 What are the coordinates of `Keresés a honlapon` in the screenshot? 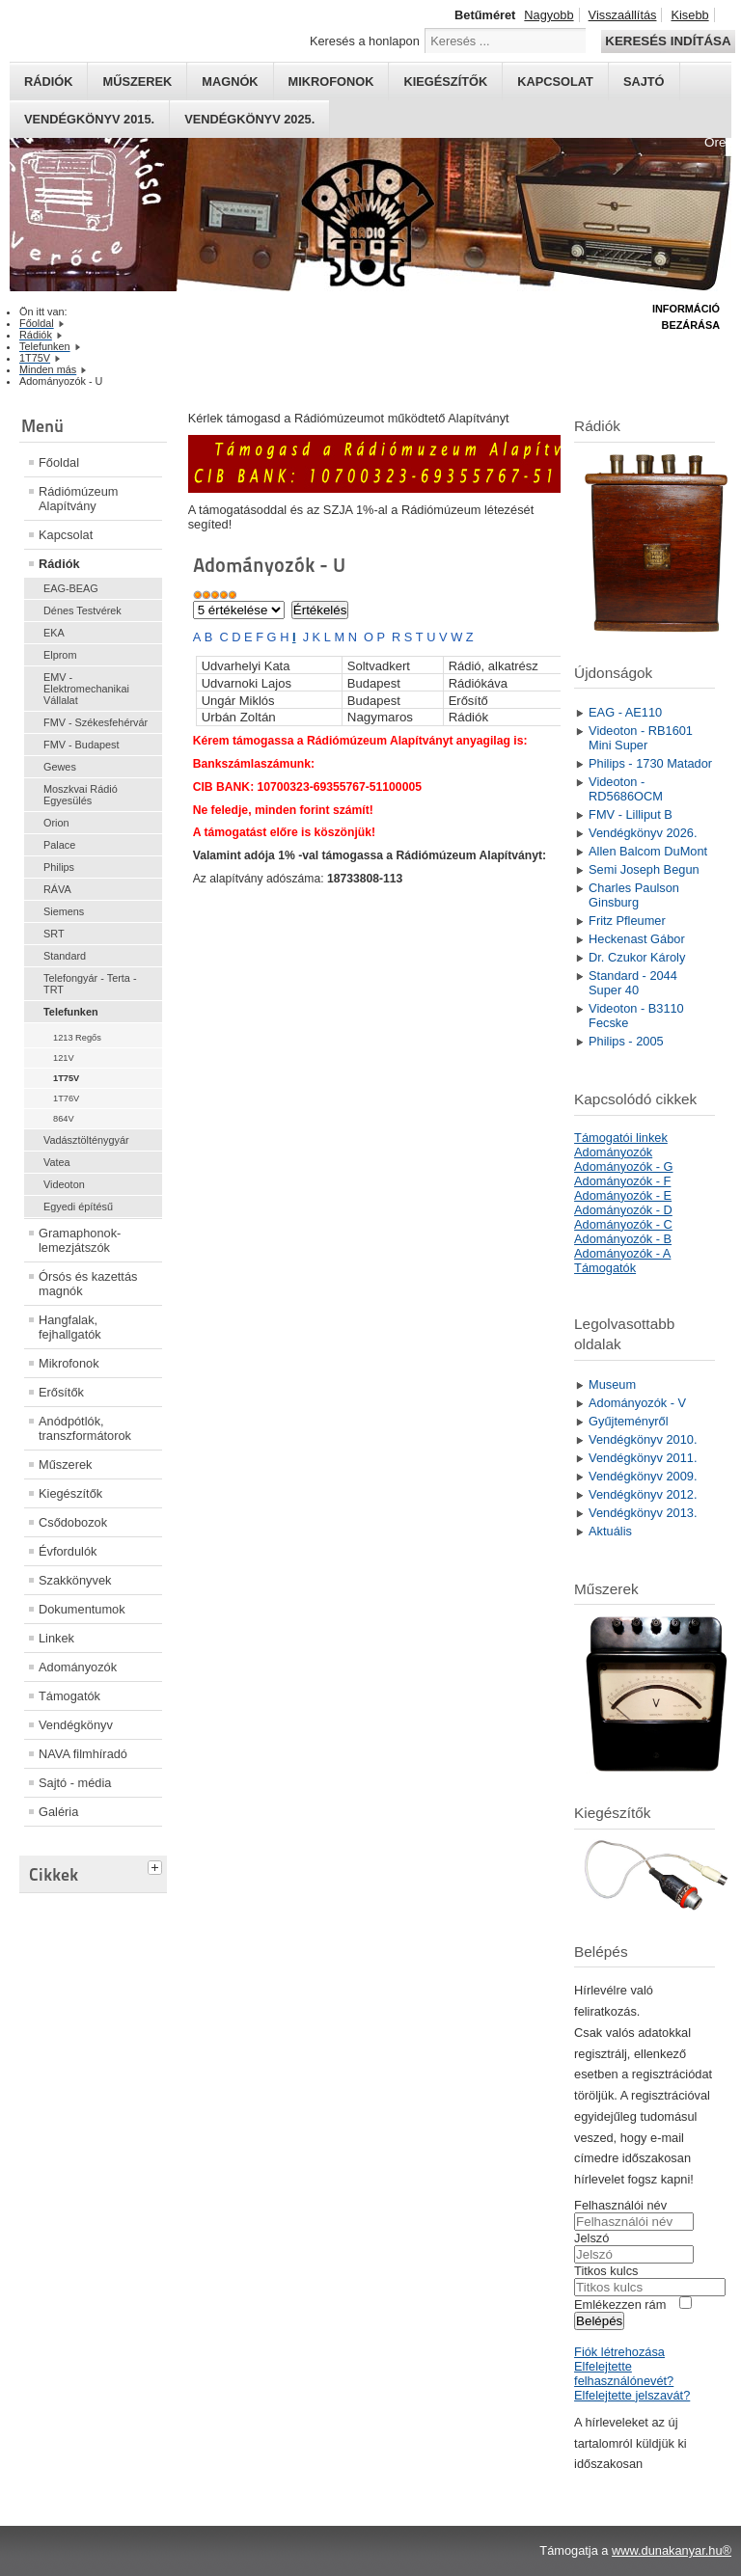 It's located at (365, 41).